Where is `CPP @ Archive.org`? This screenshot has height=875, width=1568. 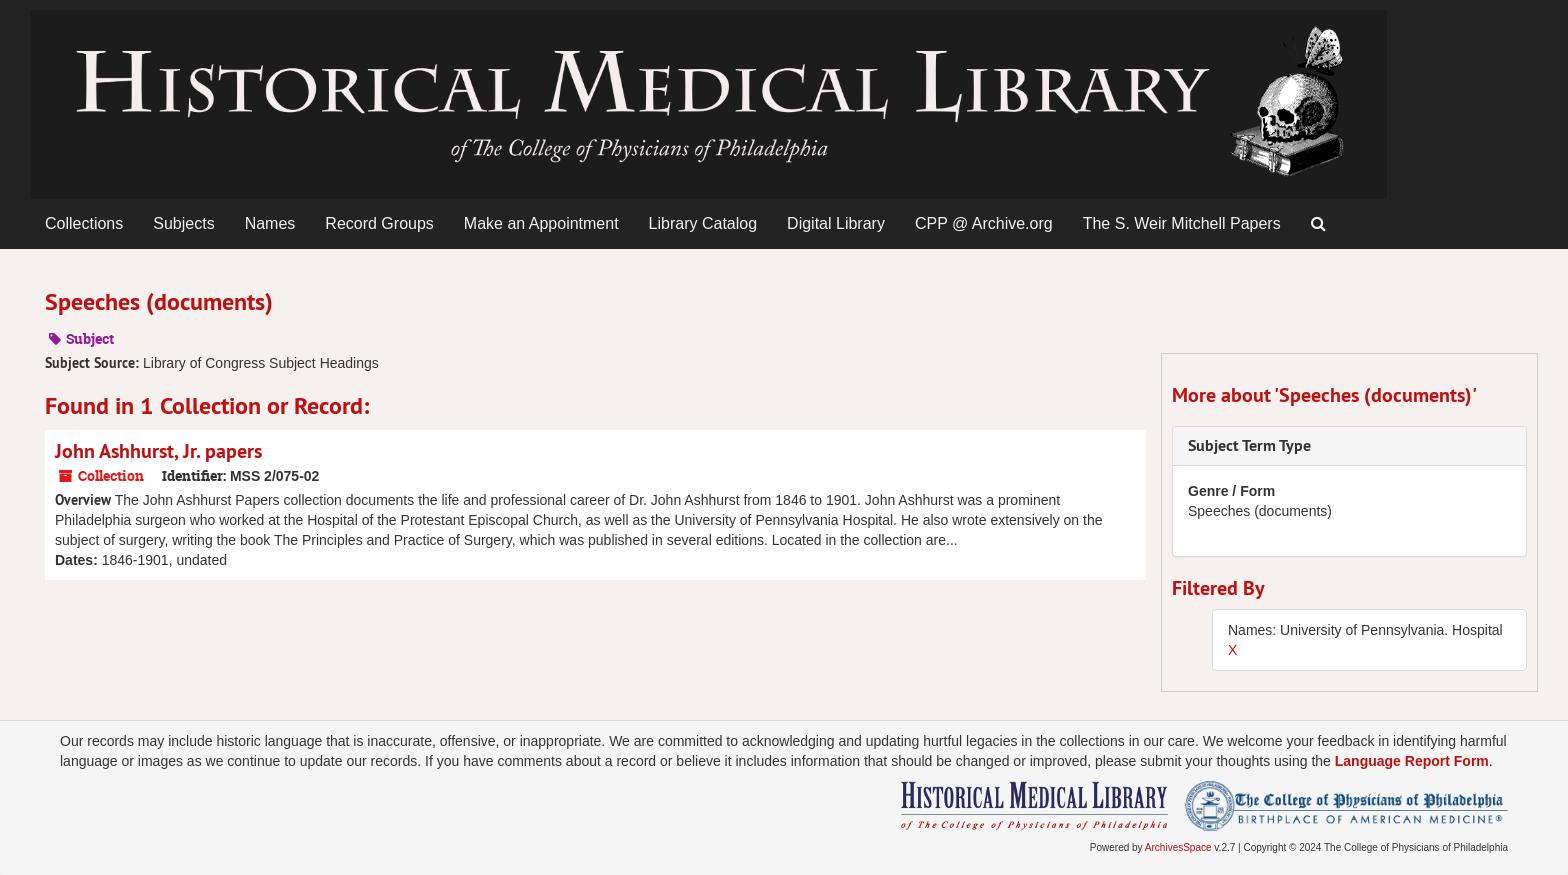 CPP @ Archive.org is located at coordinates (984, 223).